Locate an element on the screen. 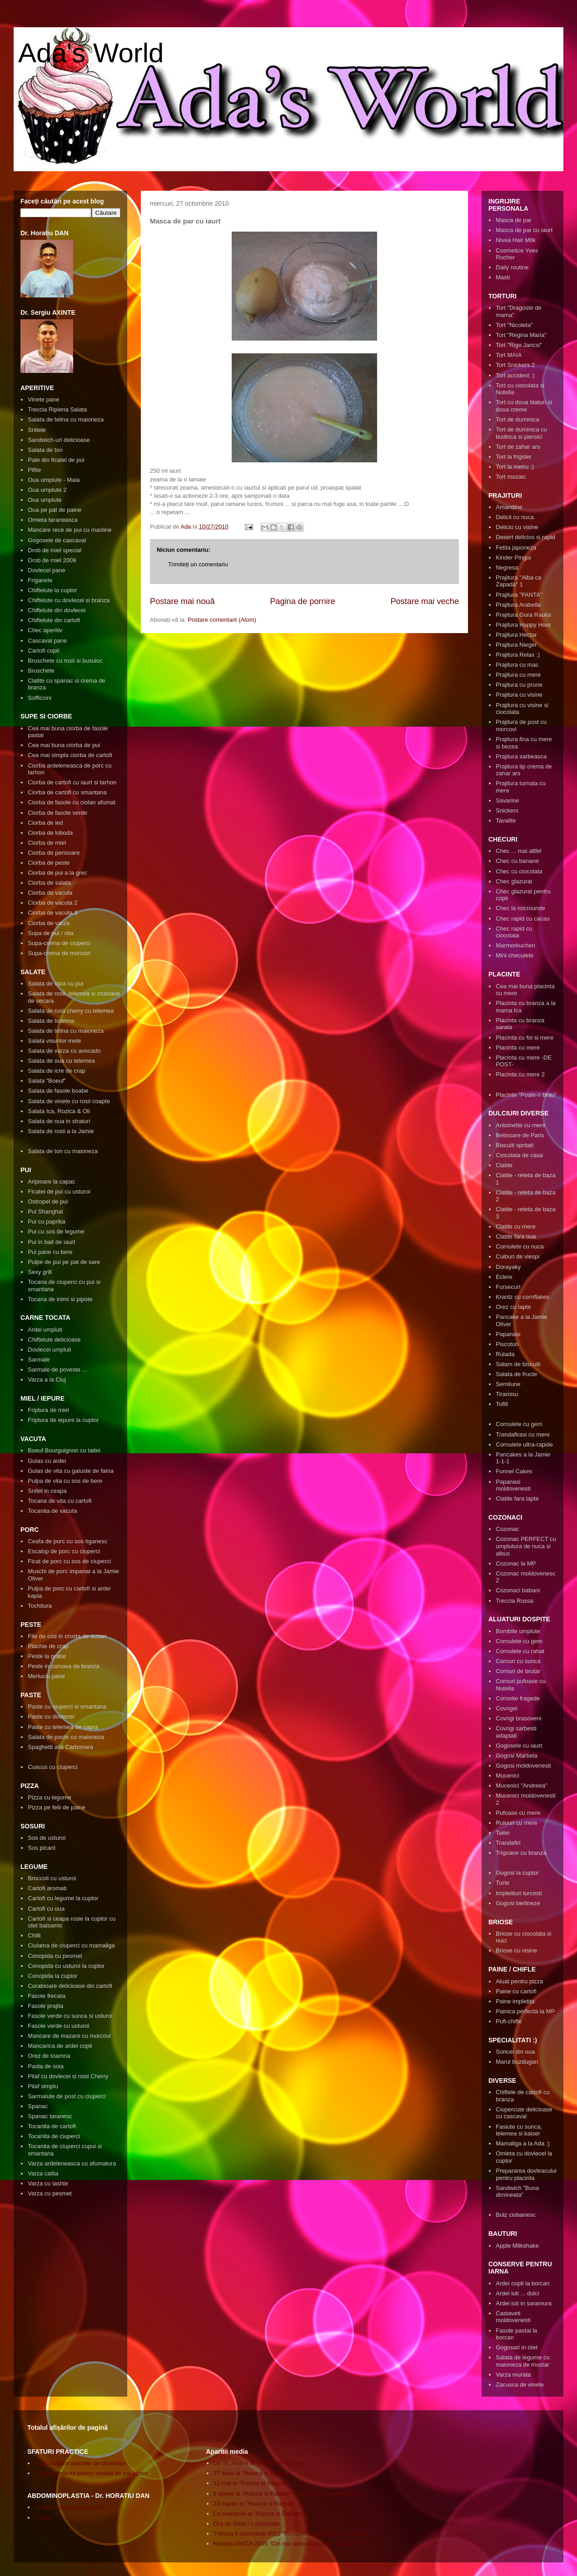 The height and width of the screenshot is (2576, 577). Ceafa de porc cu sos tiganesc is located at coordinates (67, 1541).